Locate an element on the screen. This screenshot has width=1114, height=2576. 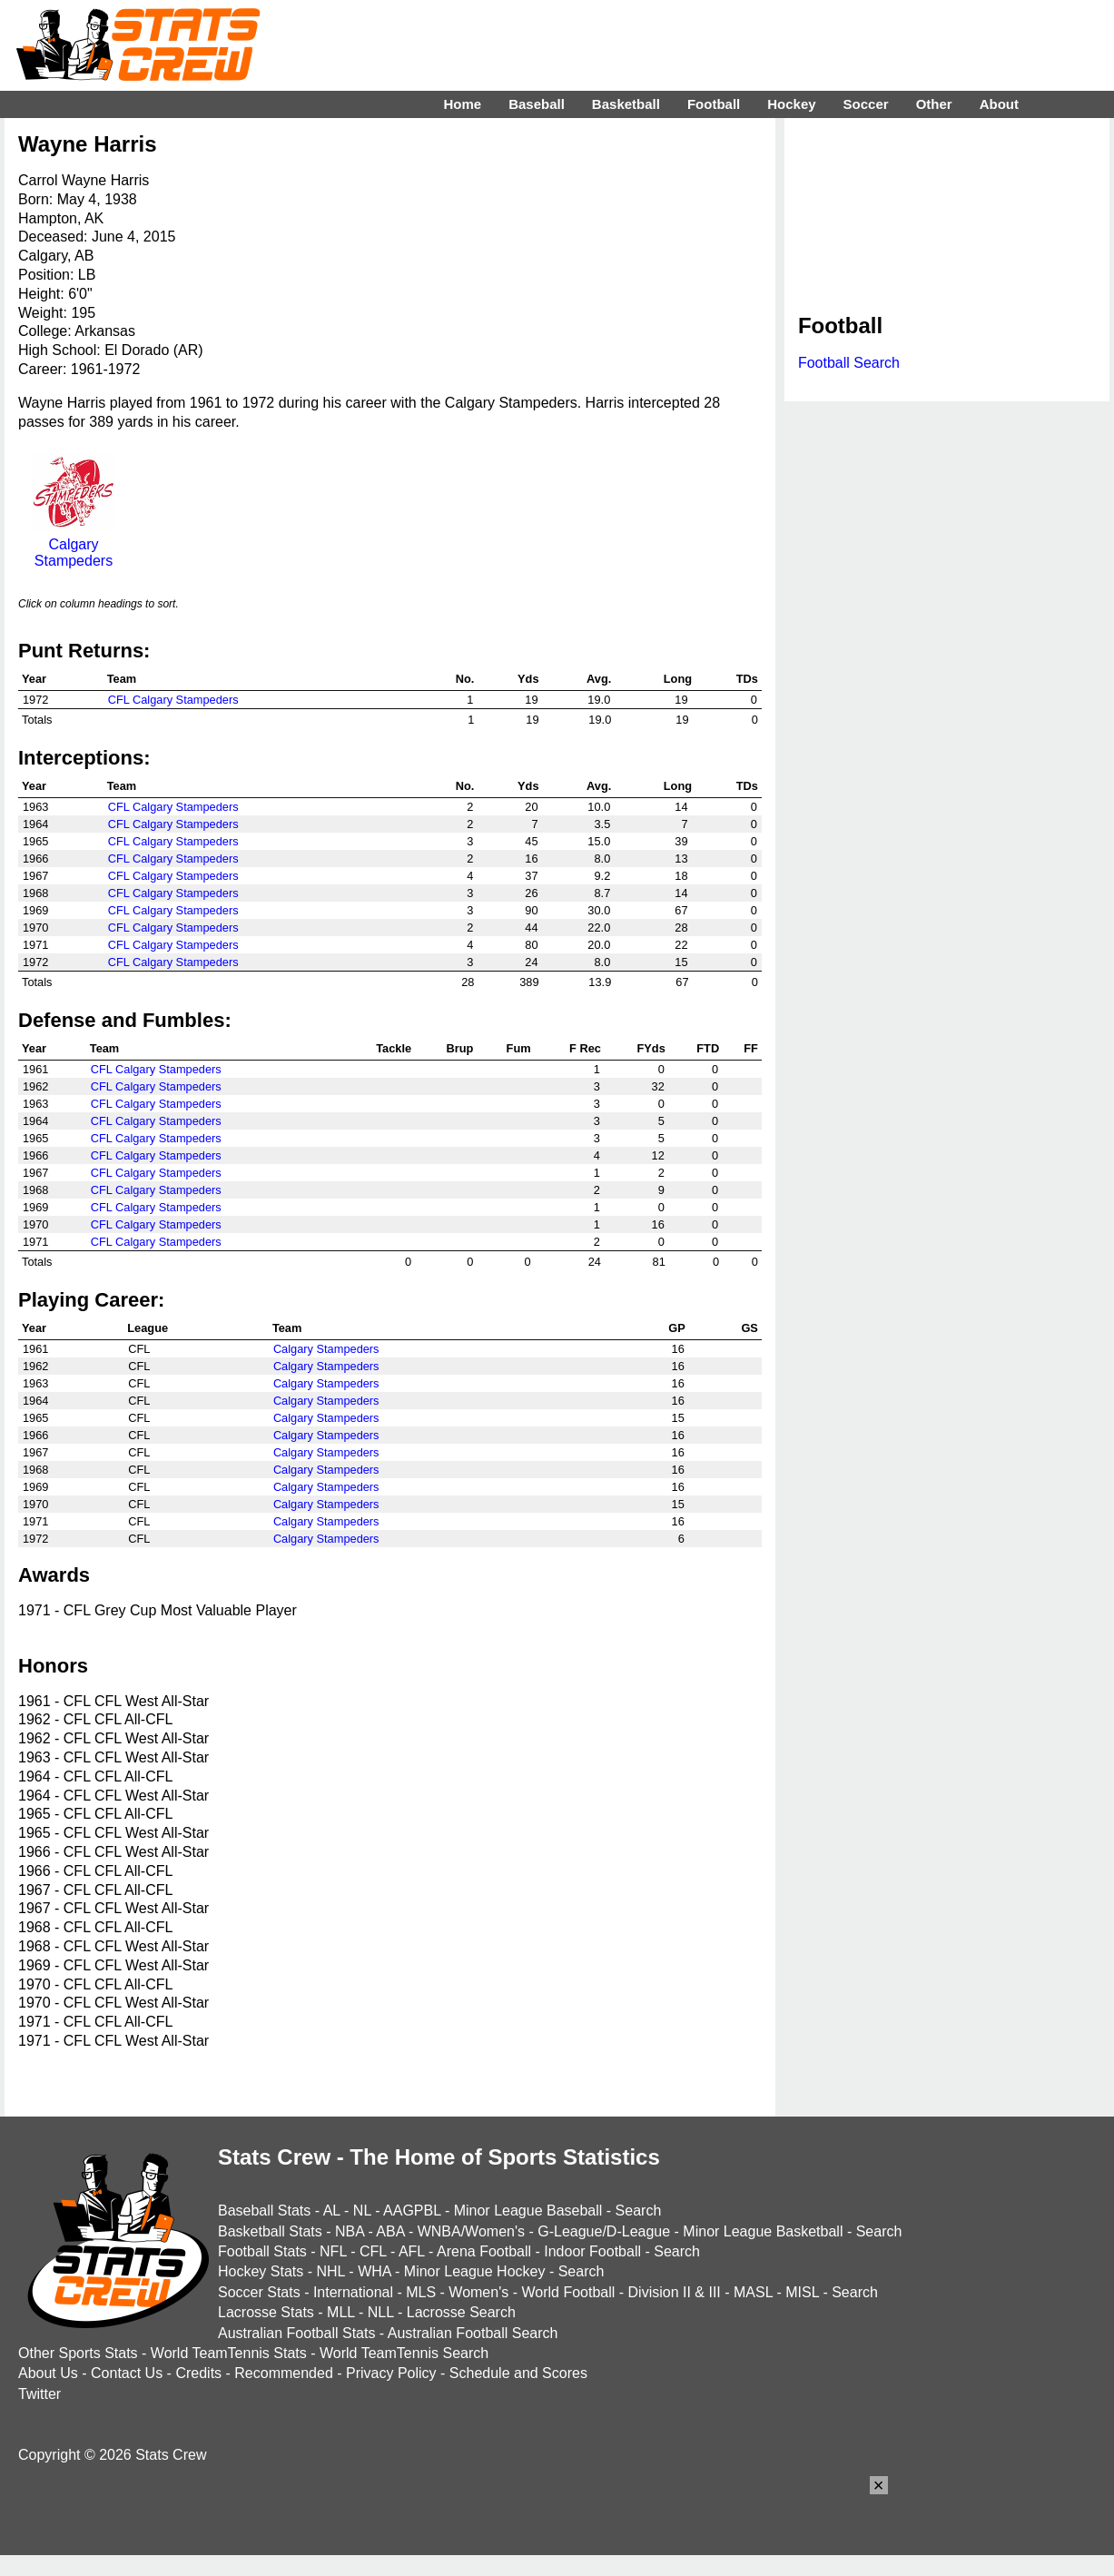
World TeamTennis Search is located at coordinates (404, 2353).